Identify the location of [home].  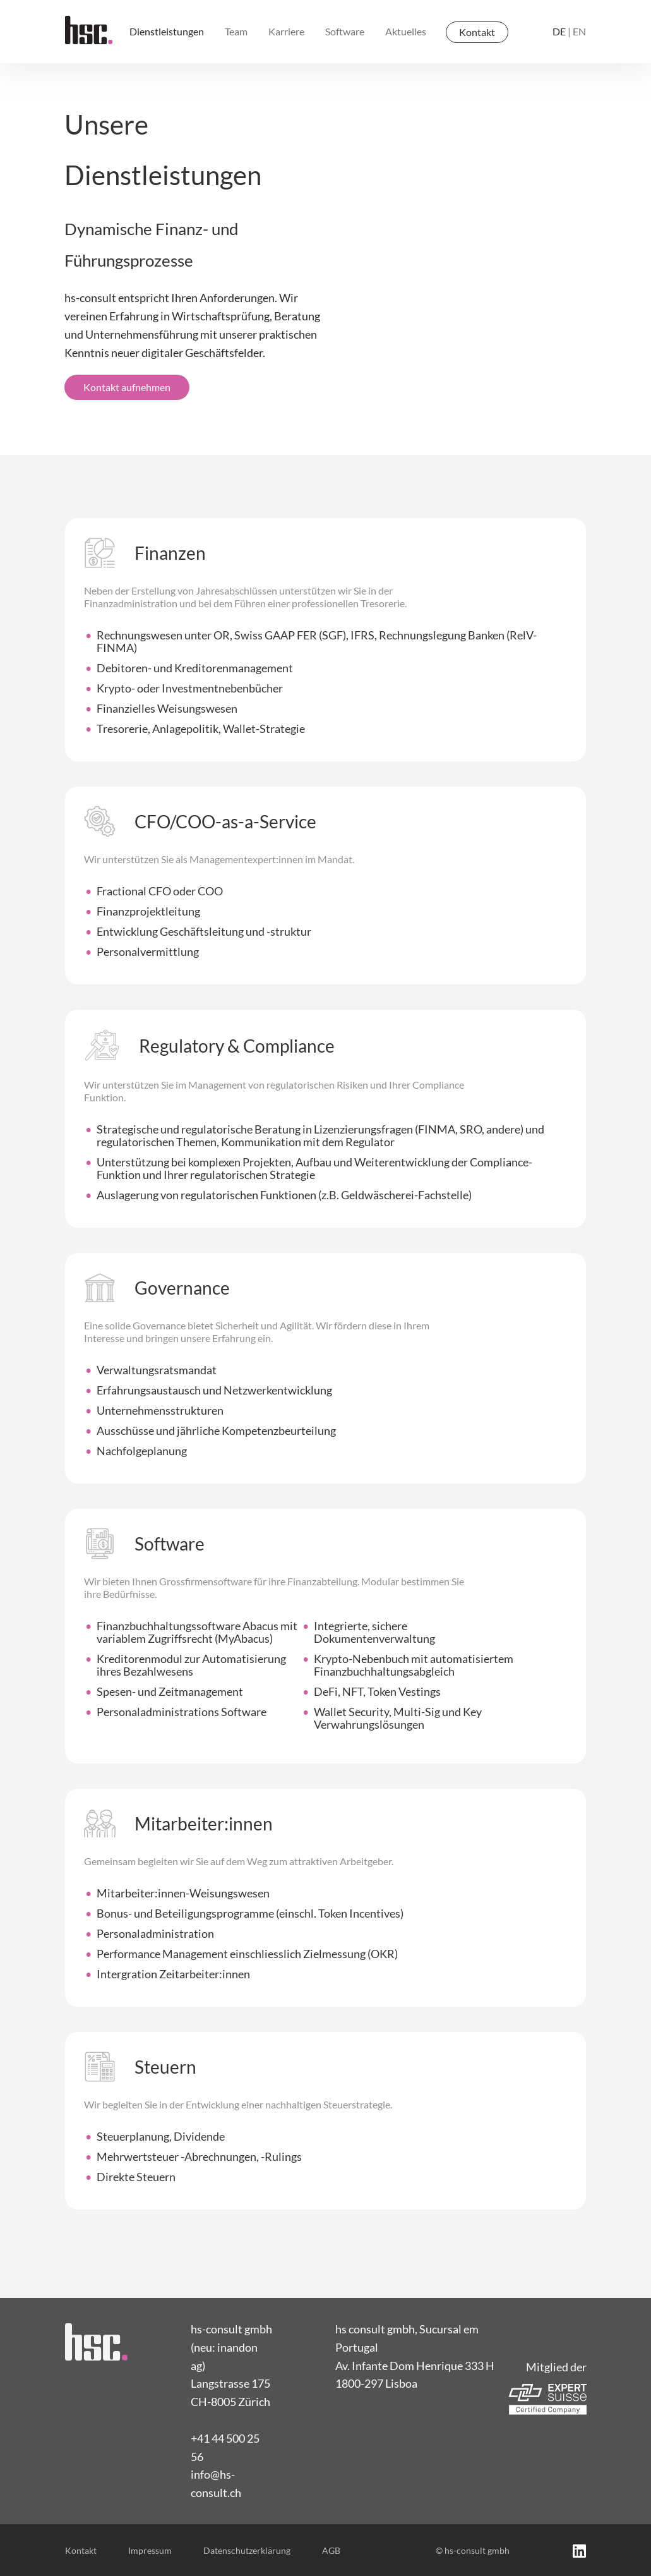
(89, 30).